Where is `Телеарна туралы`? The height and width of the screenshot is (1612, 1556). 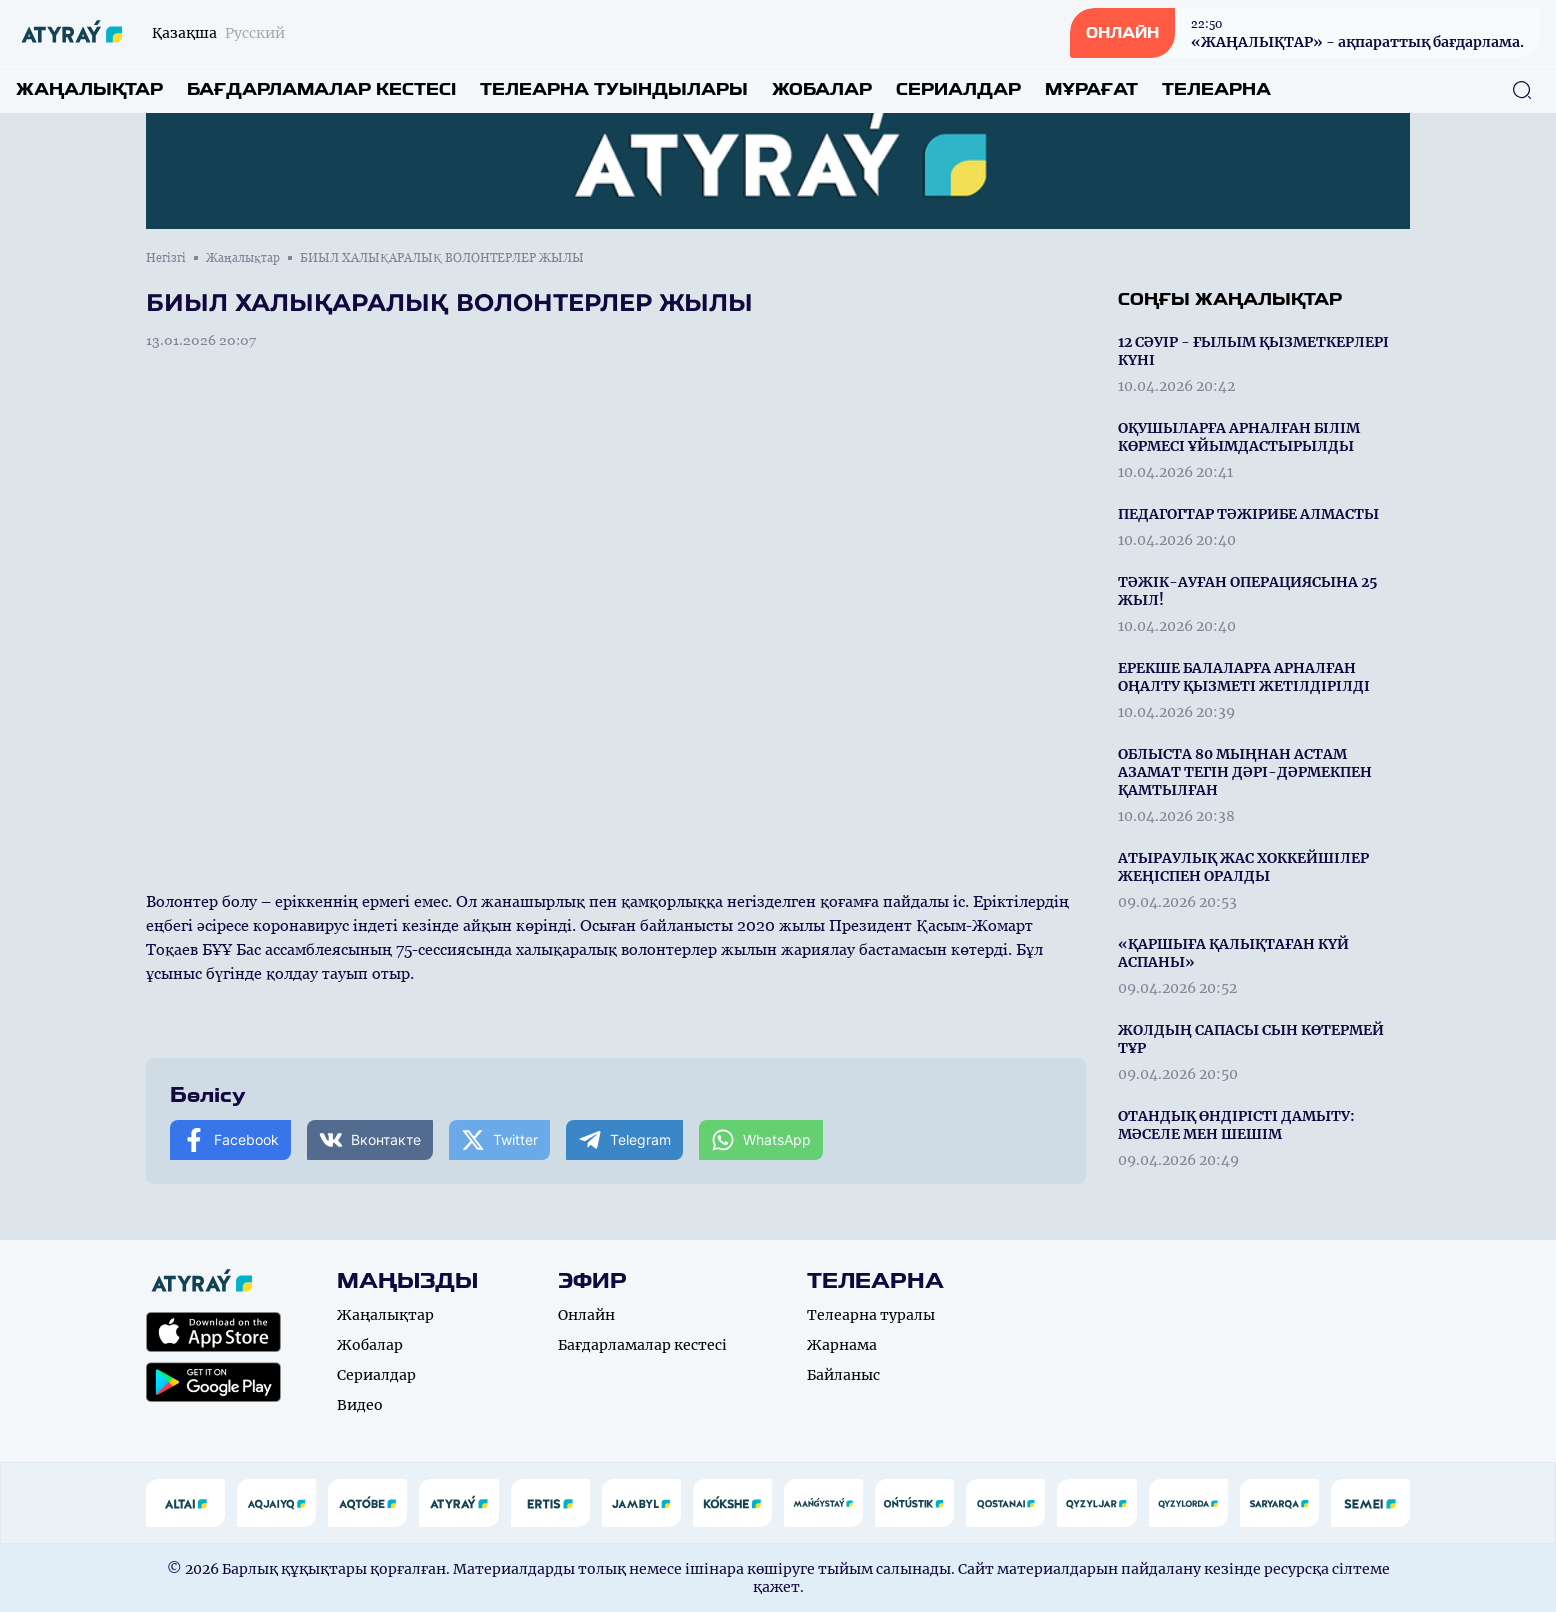
Телеарна туралы is located at coordinates (871, 1315).